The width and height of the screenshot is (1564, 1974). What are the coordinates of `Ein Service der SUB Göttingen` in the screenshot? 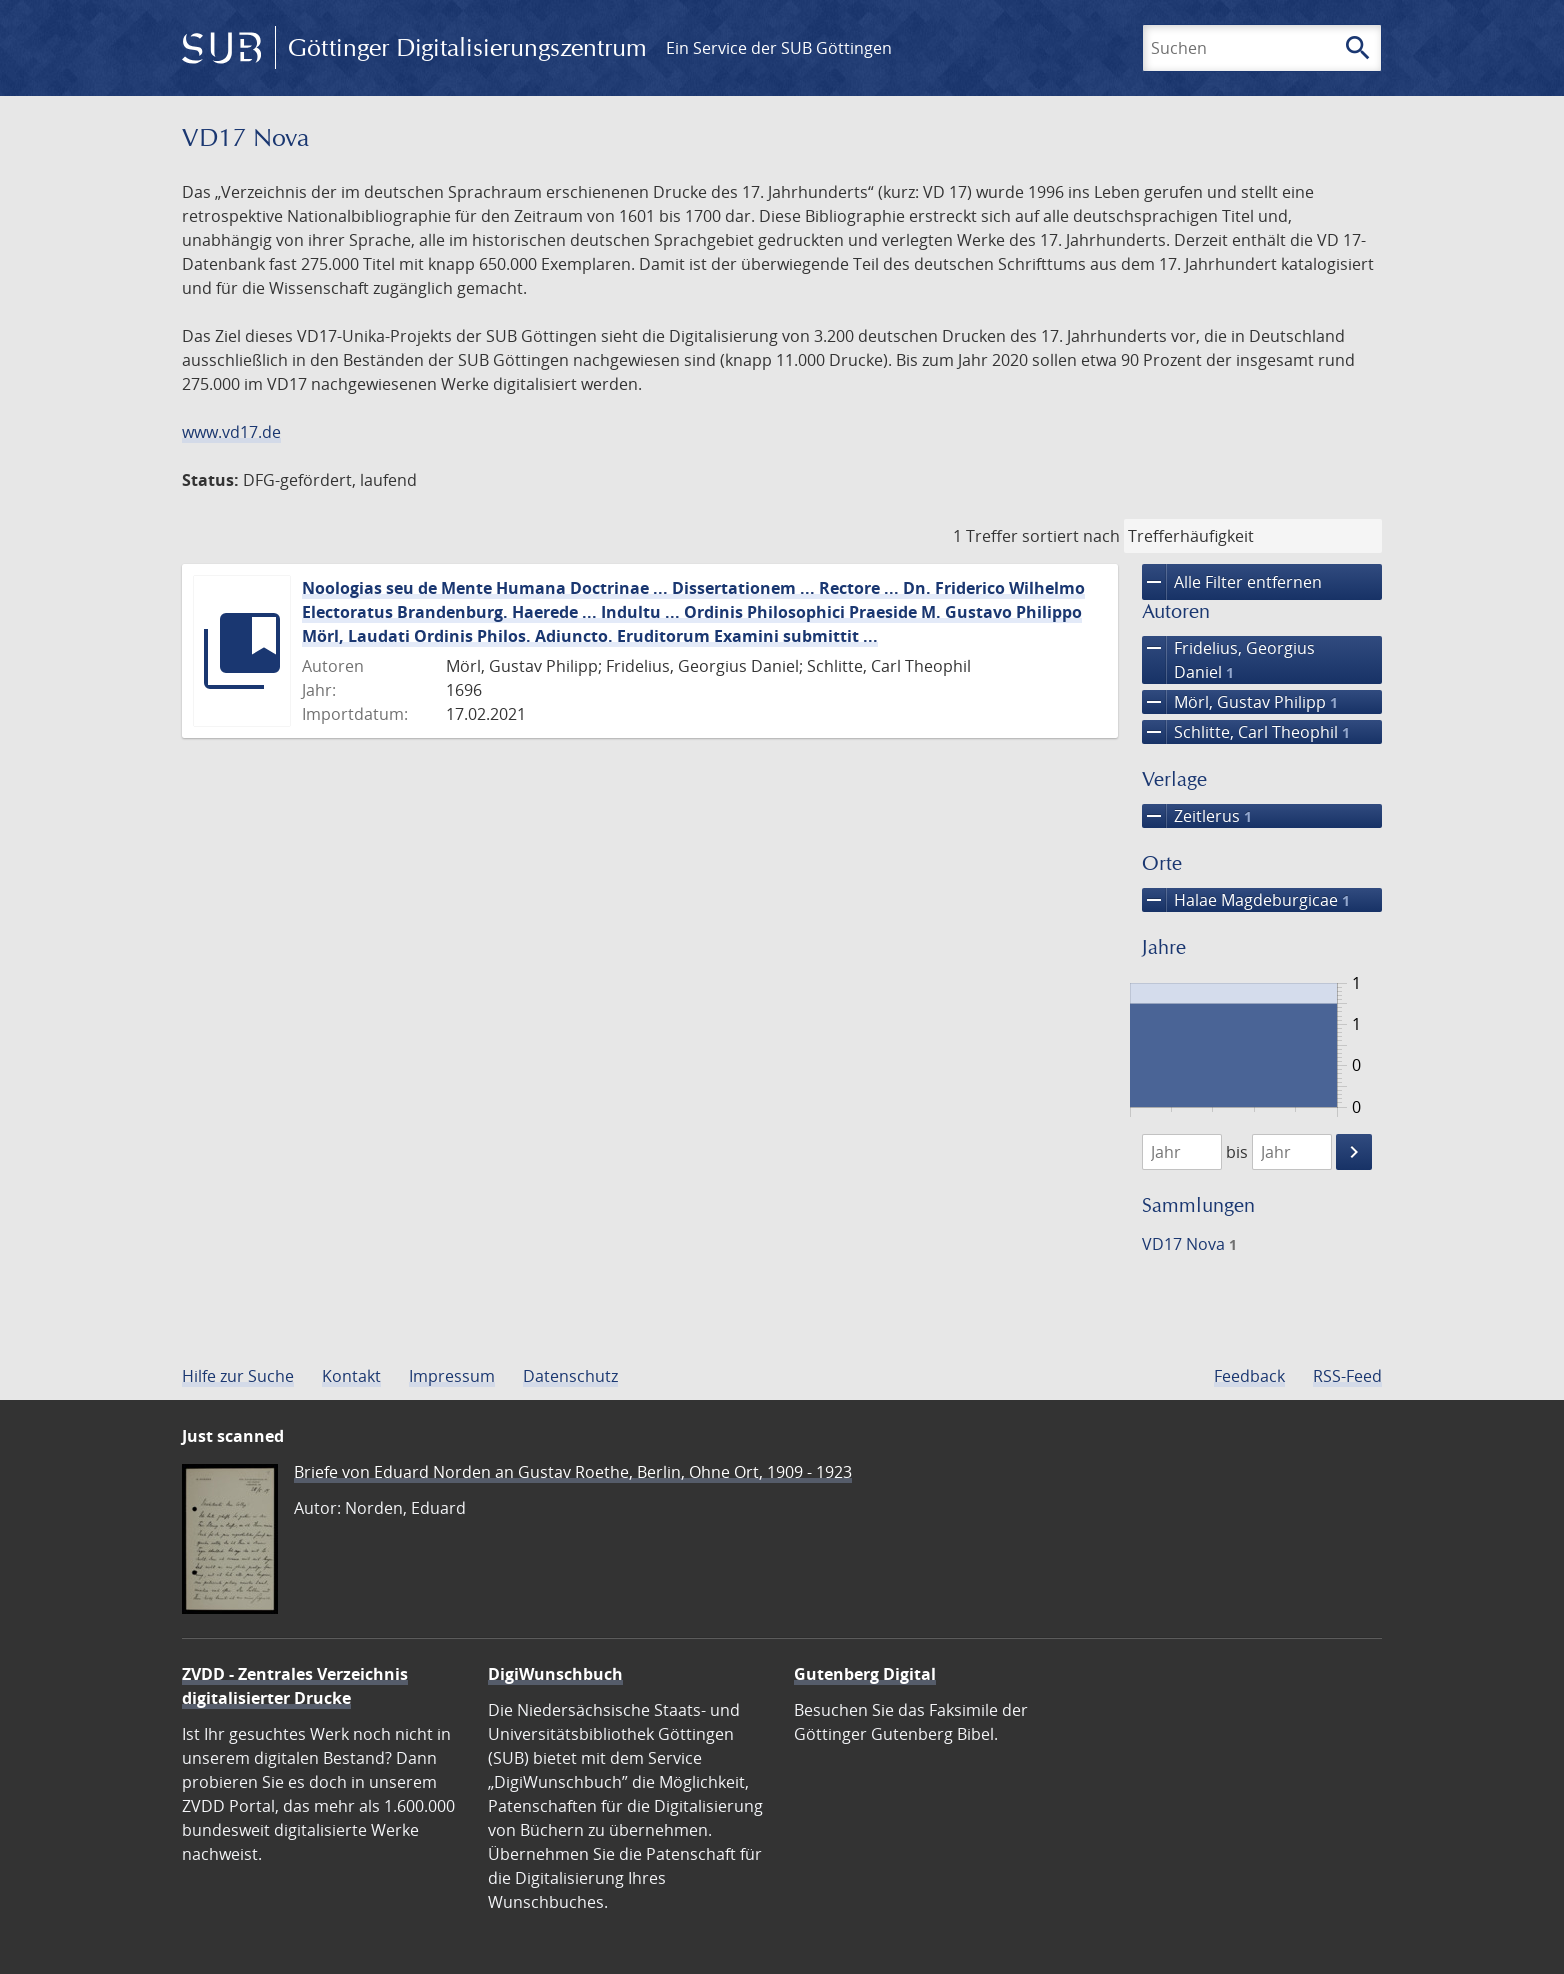 It's located at (779, 48).